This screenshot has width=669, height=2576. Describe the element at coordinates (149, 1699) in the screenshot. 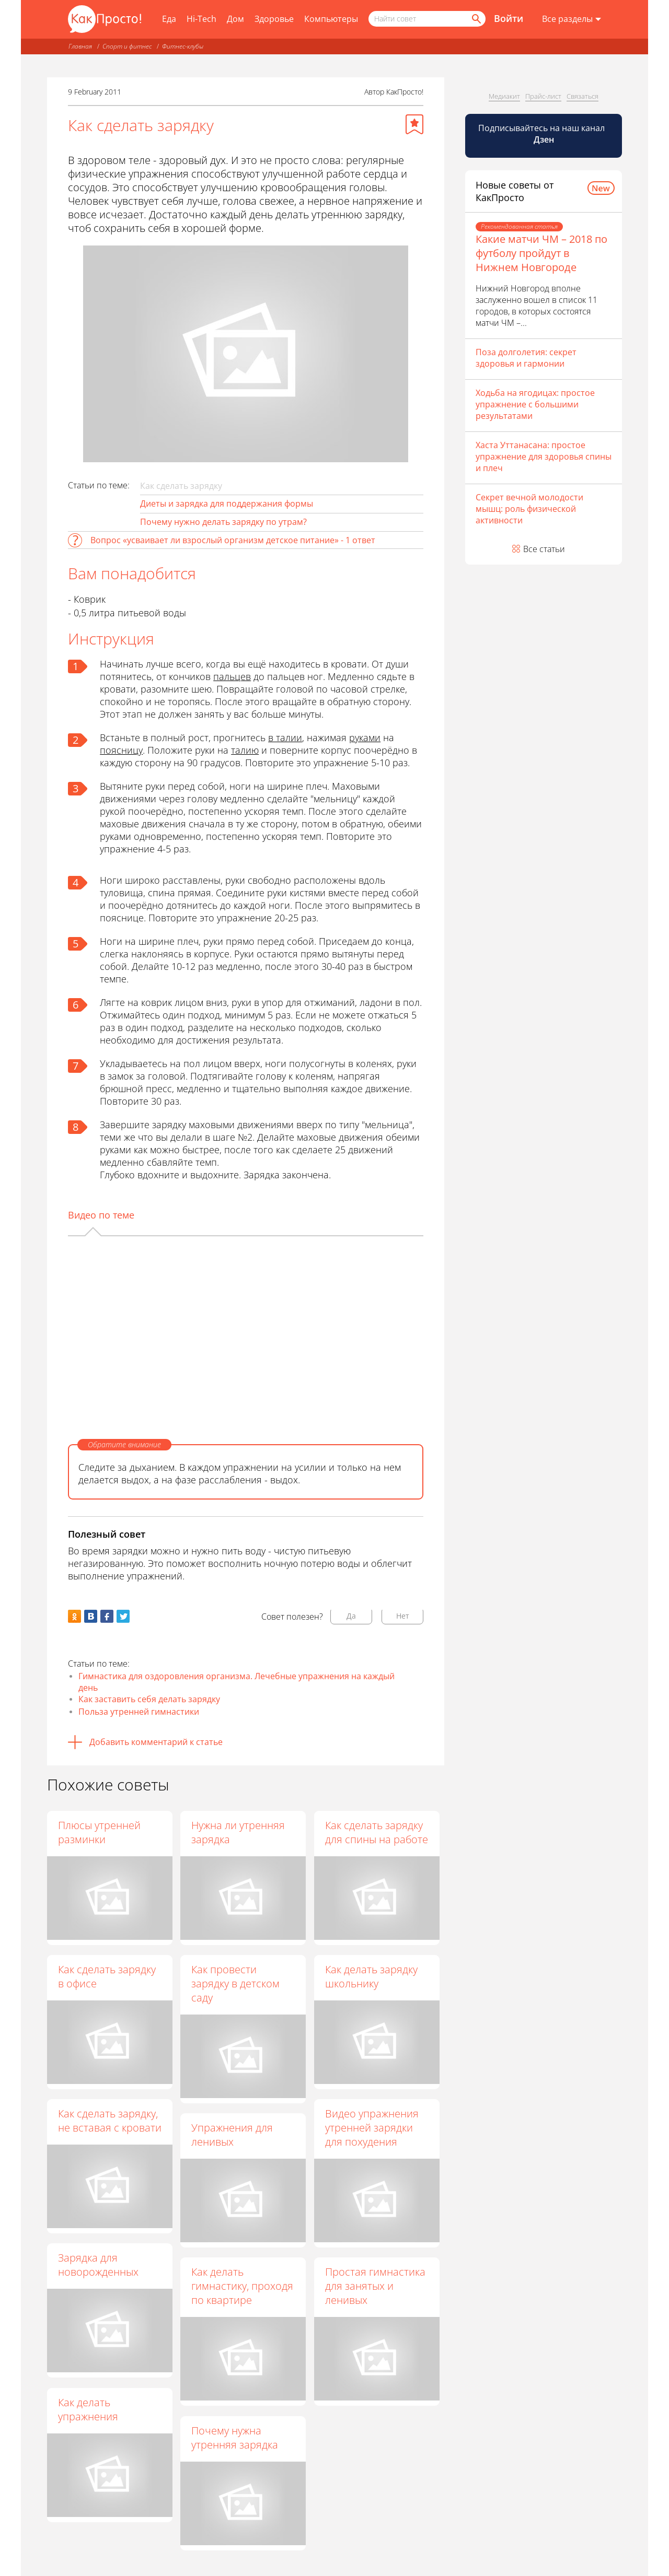

I see `Как заставить себя делать зарядку` at that location.